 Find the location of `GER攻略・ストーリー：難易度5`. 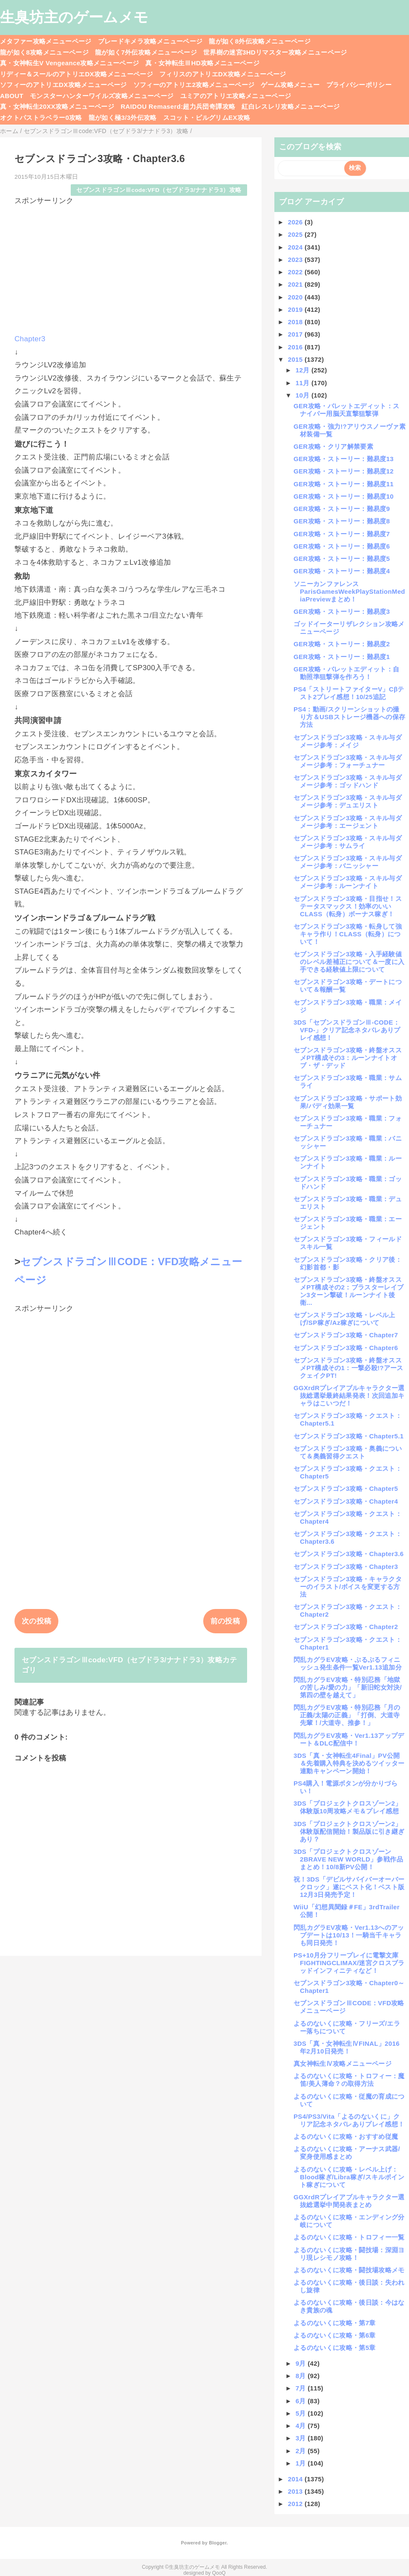

GER攻略・ストーリー：難易度5 is located at coordinates (342, 558).